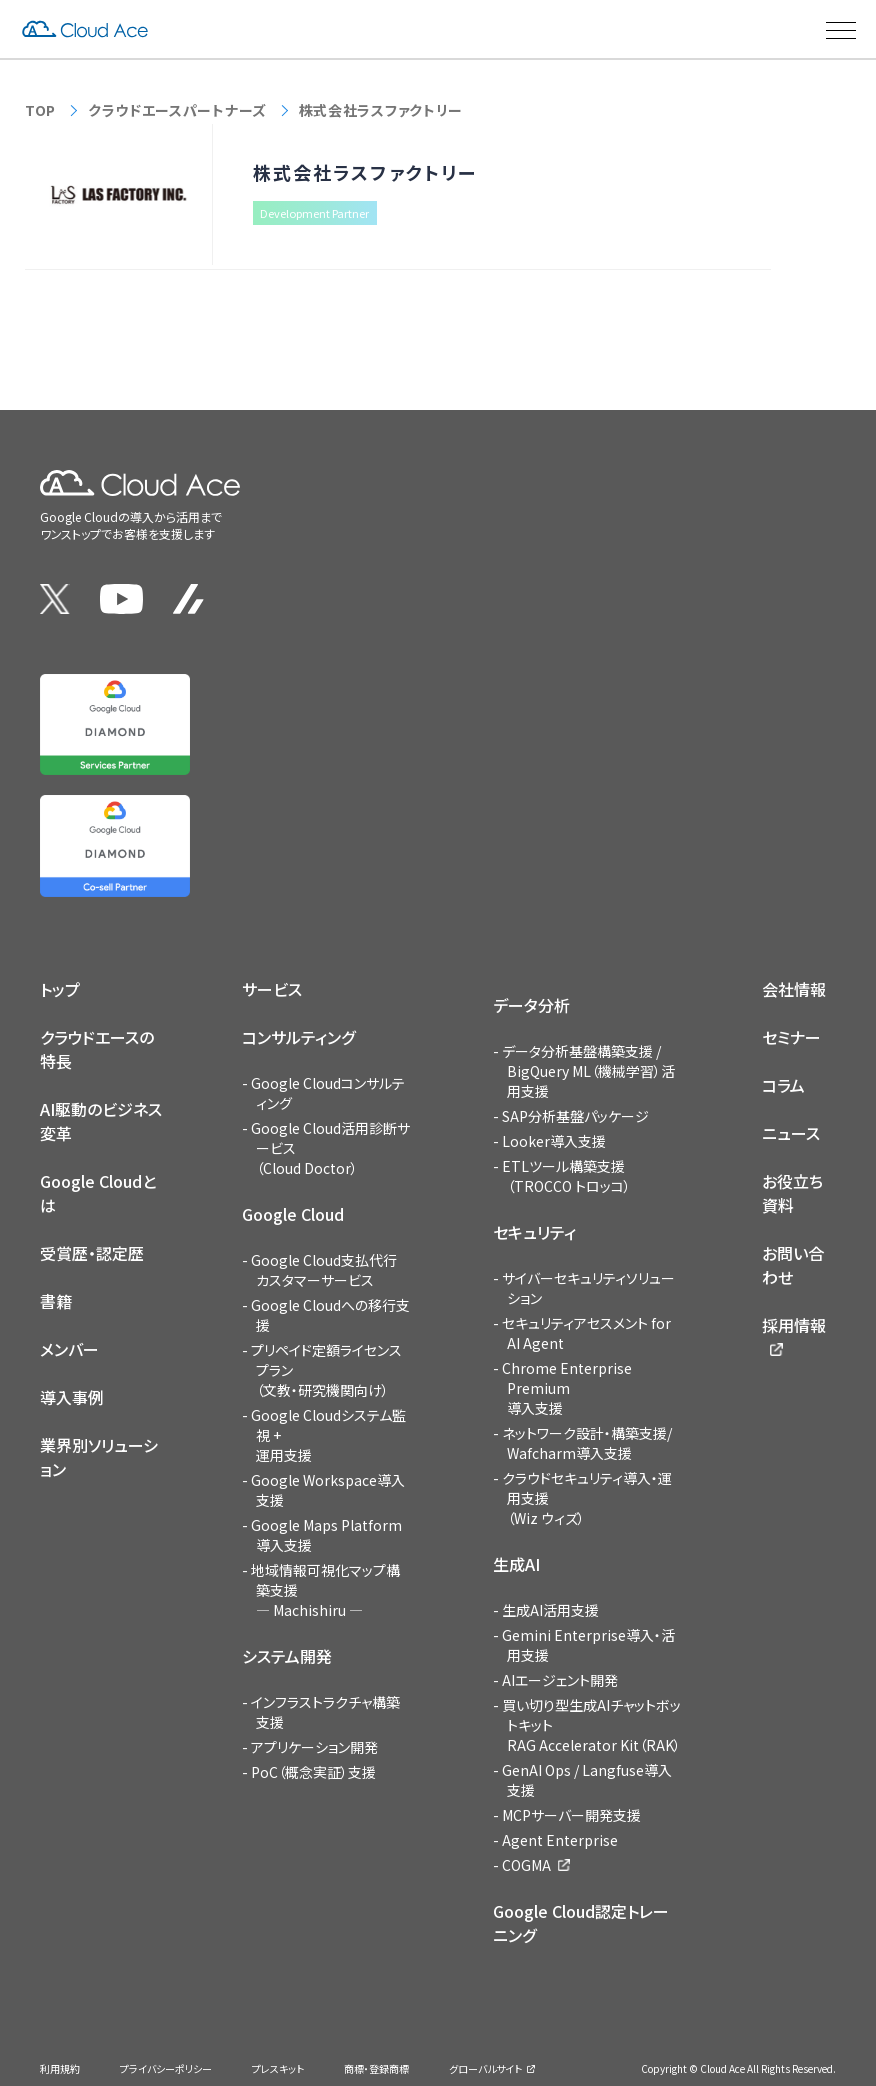 The height and width of the screenshot is (2086, 876). I want to click on プライバシーポリシー, so click(166, 2068).